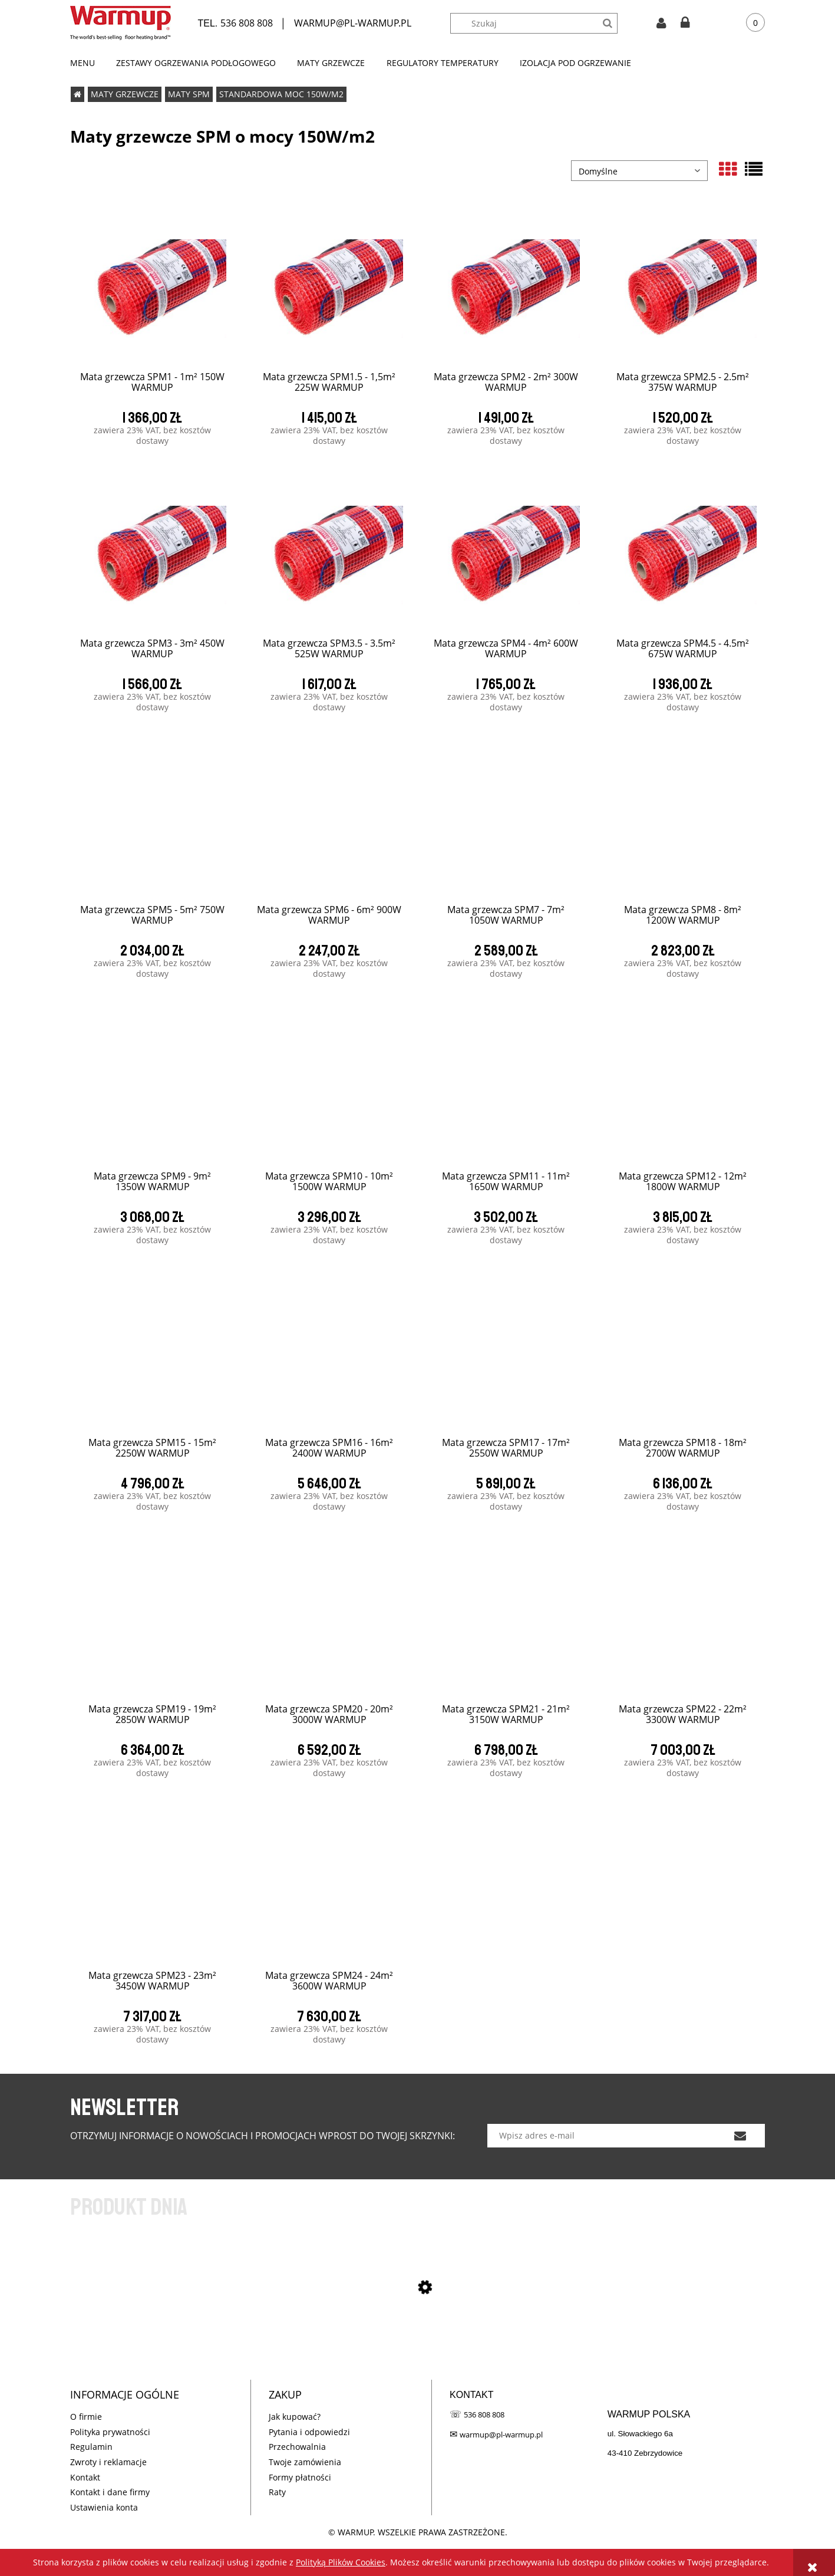 The image size is (835, 2576). Describe the element at coordinates (305, 2462) in the screenshot. I see `Twoje zamówienia` at that location.